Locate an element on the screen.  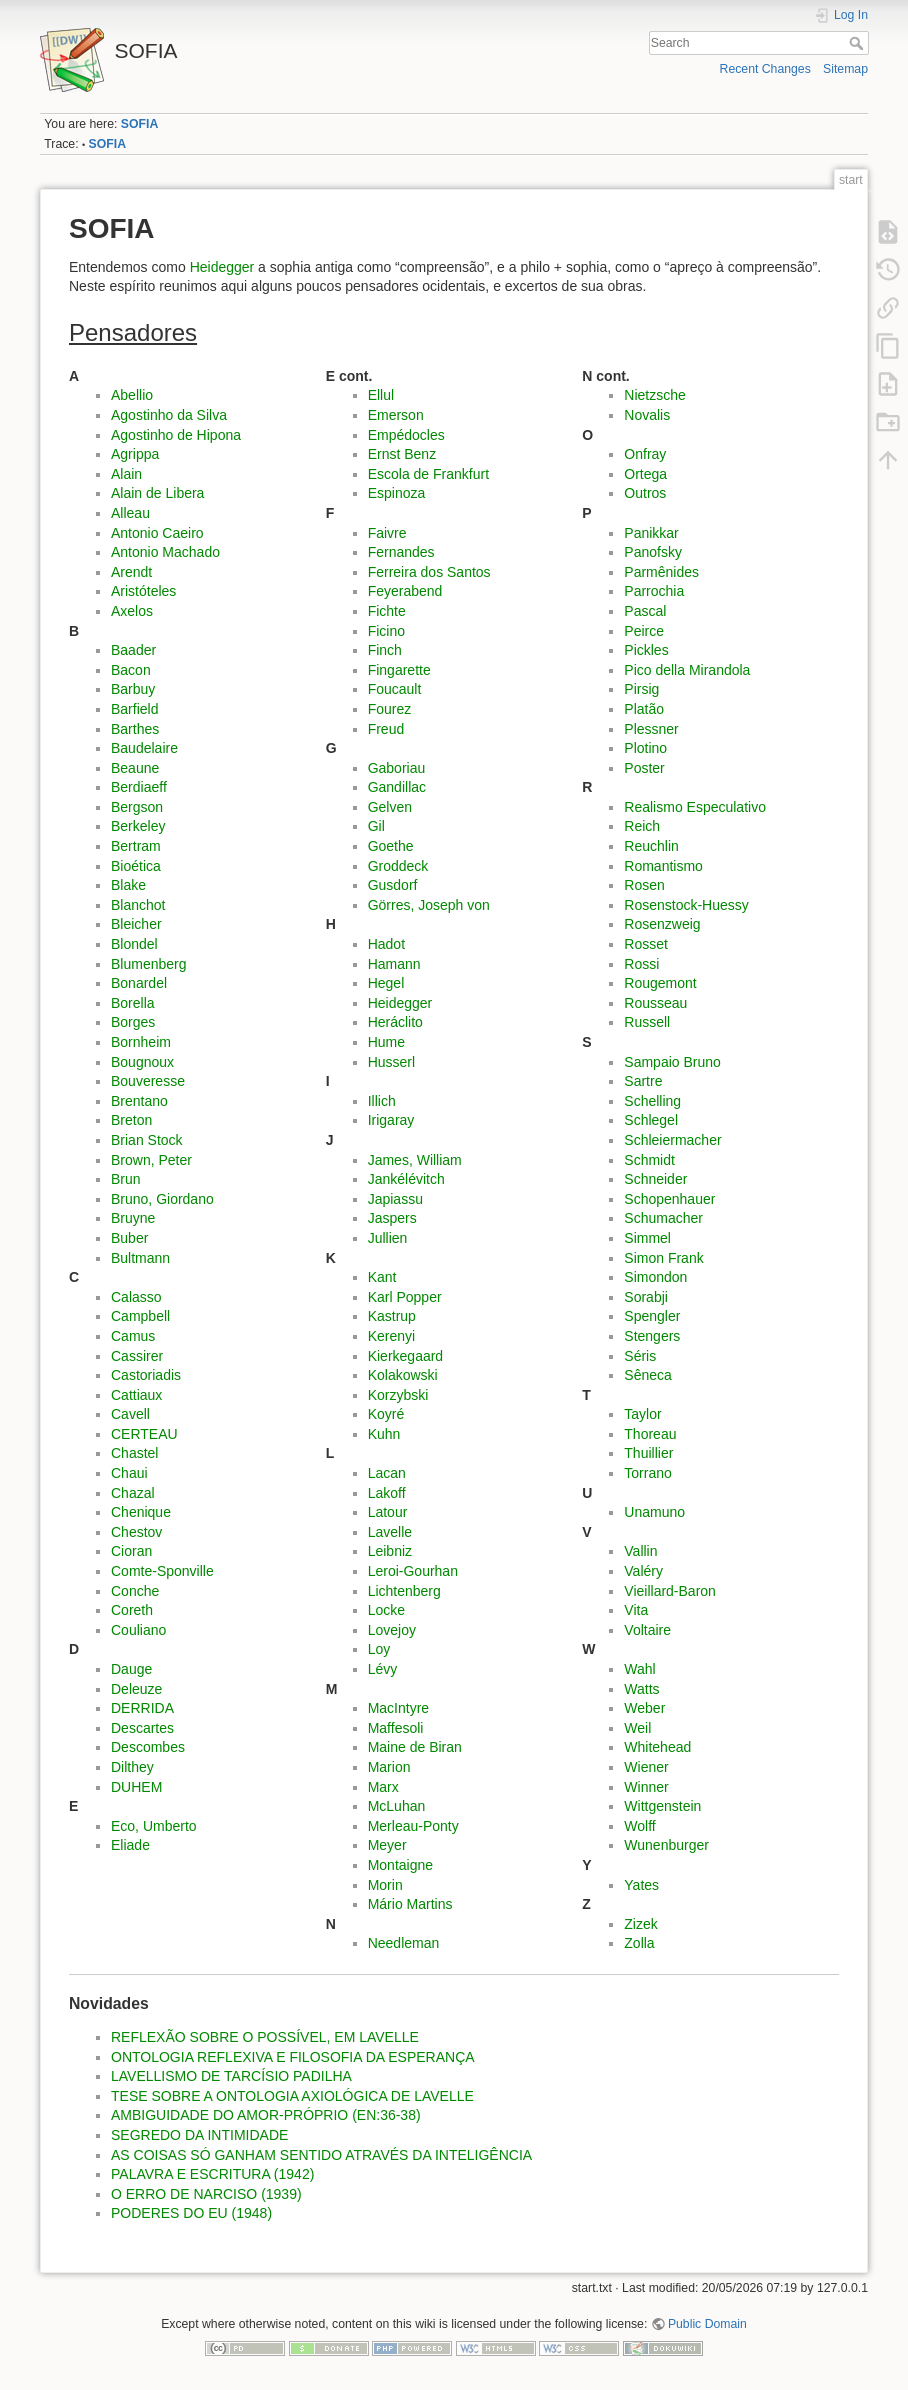
Winner is located at coordinates (646, 1787).